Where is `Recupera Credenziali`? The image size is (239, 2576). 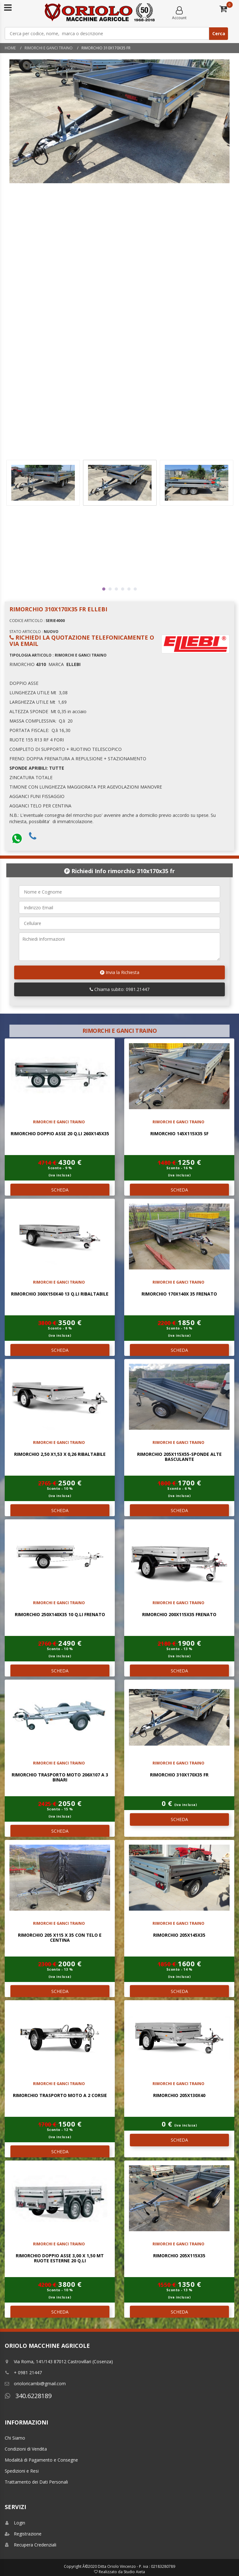 Recupera Credenziali is located at coordinates (30, 2545).